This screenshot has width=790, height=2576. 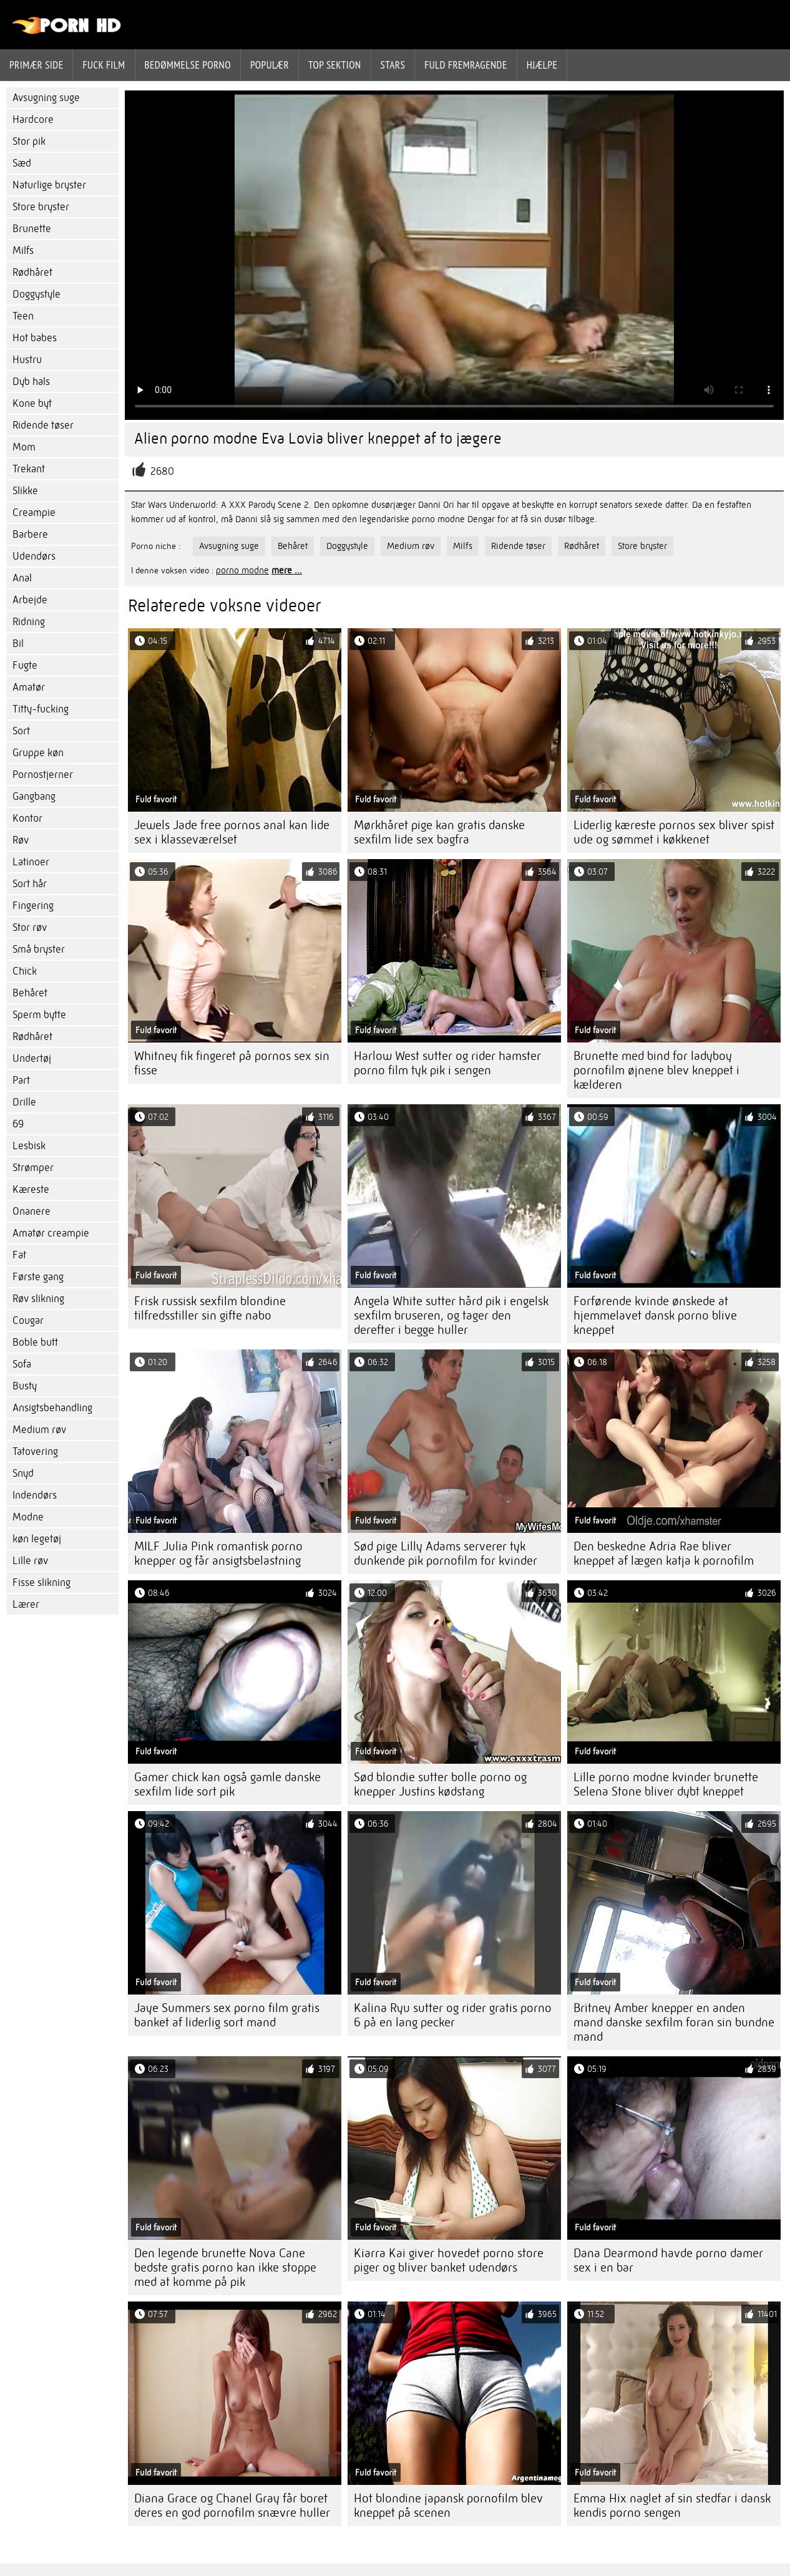 I want to click on 69, so click(x=18, y=1124).